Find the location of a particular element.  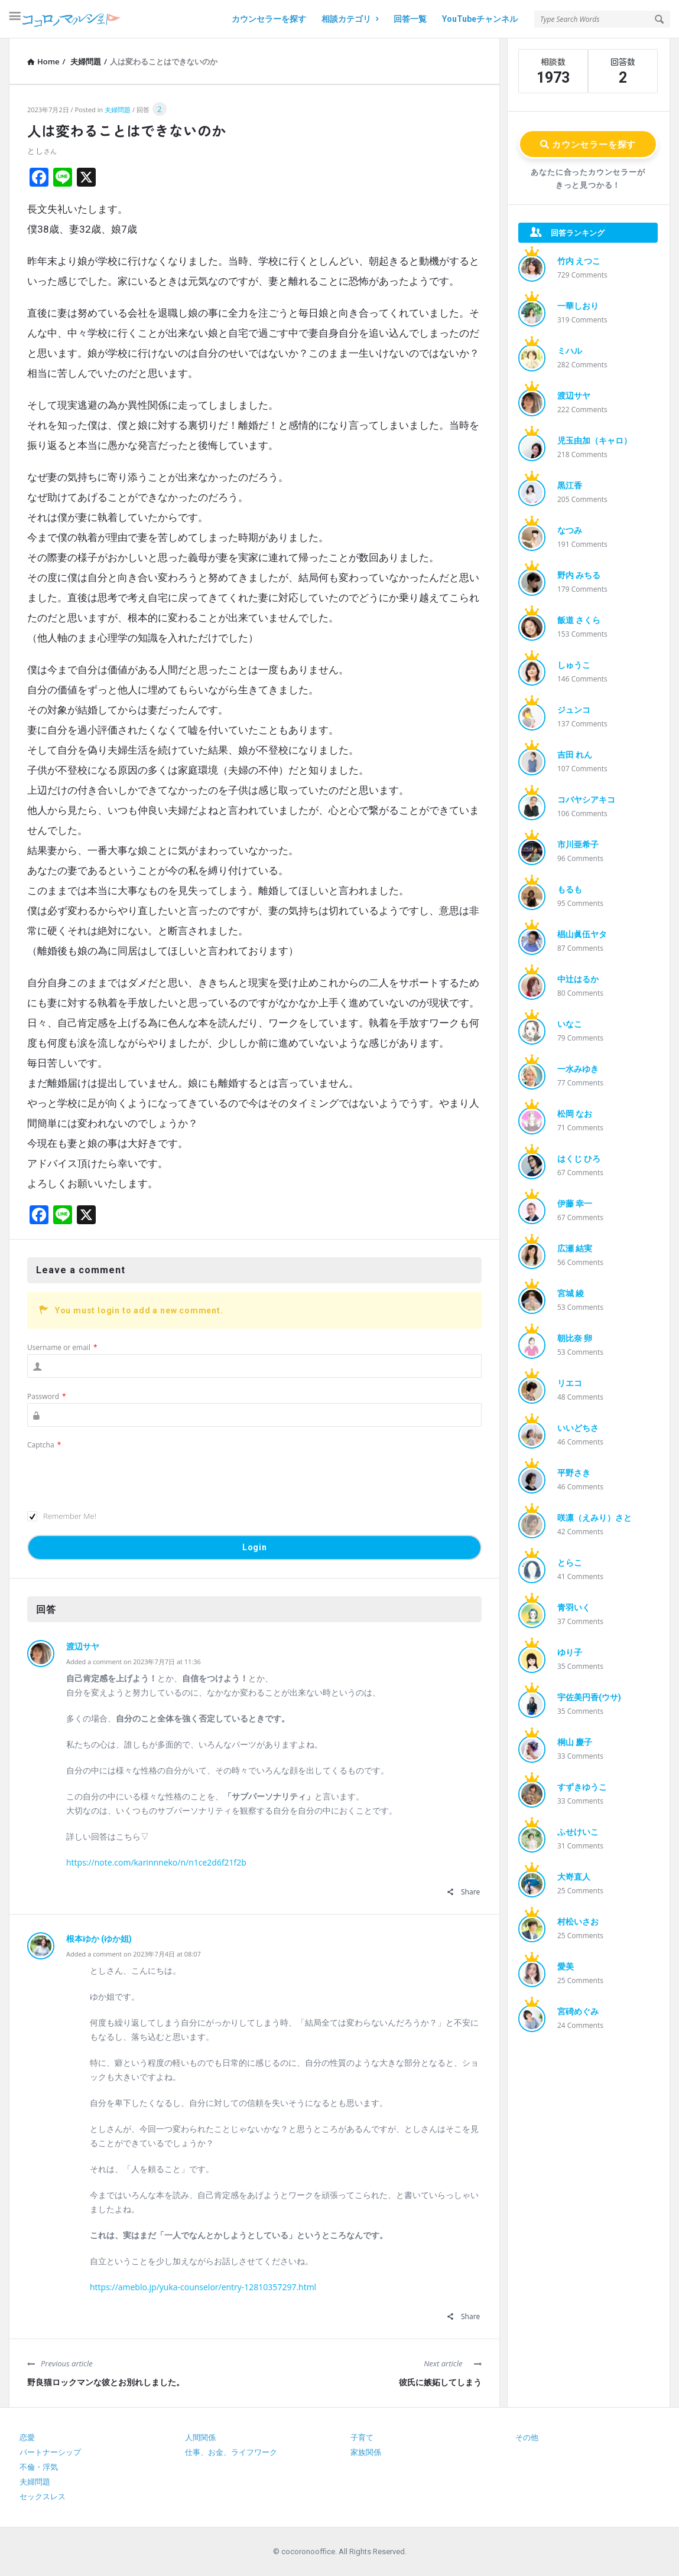

朝比奈 卵 is located at coordinates (574, 1338).